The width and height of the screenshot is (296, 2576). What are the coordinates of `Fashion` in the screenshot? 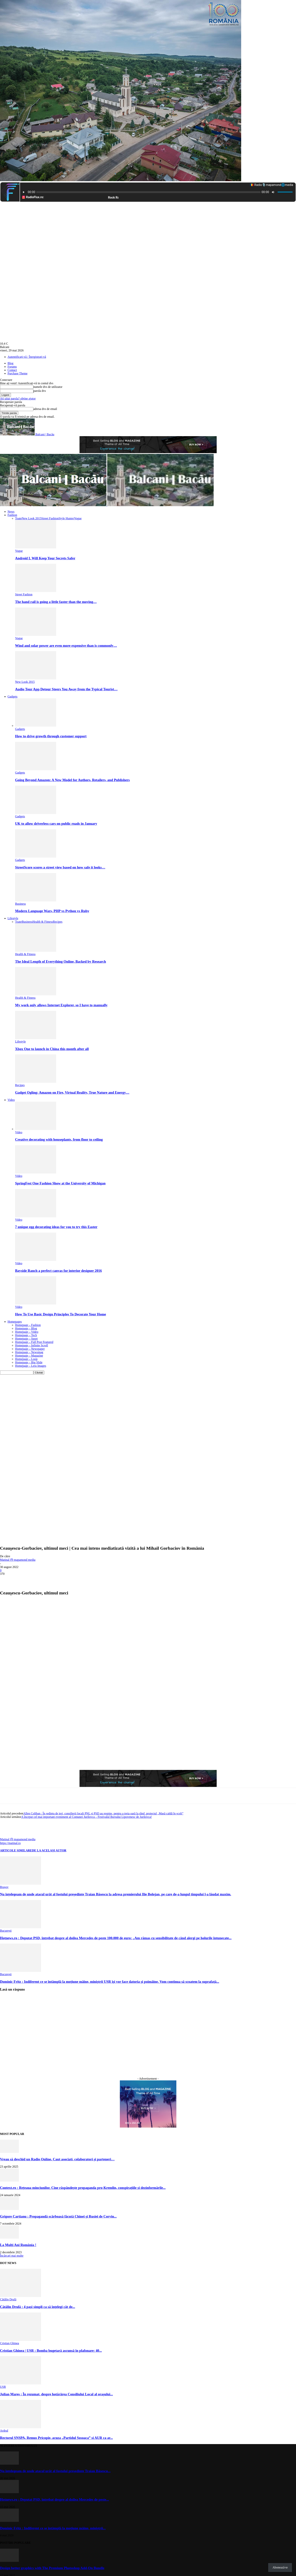 It's located at (12, 515).